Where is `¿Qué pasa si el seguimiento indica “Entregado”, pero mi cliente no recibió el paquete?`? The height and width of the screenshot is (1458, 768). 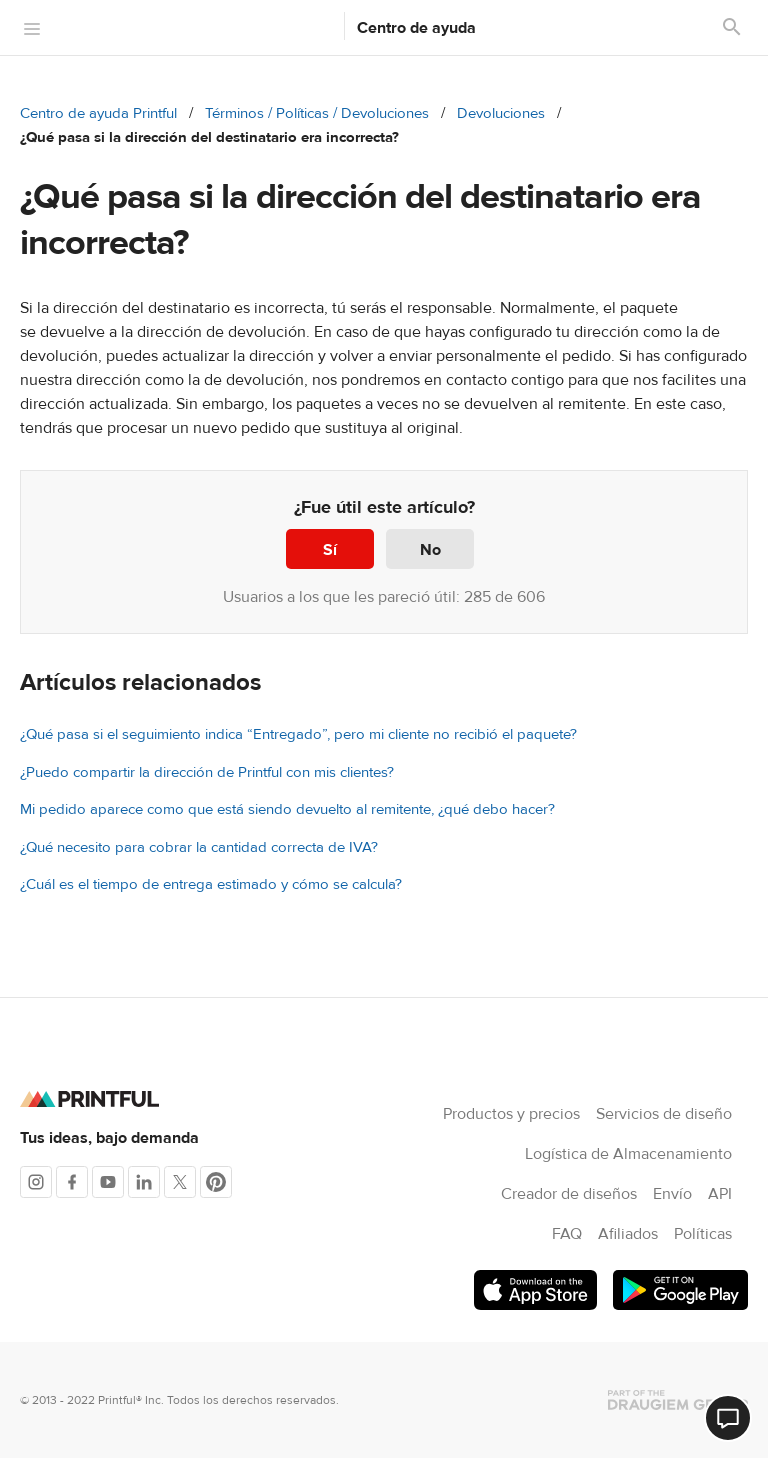
¿Qué pasa si el seguimiento indica “Entregado”, pero mi cliente no recibió el paquete? is located at coordinates (298, 734).